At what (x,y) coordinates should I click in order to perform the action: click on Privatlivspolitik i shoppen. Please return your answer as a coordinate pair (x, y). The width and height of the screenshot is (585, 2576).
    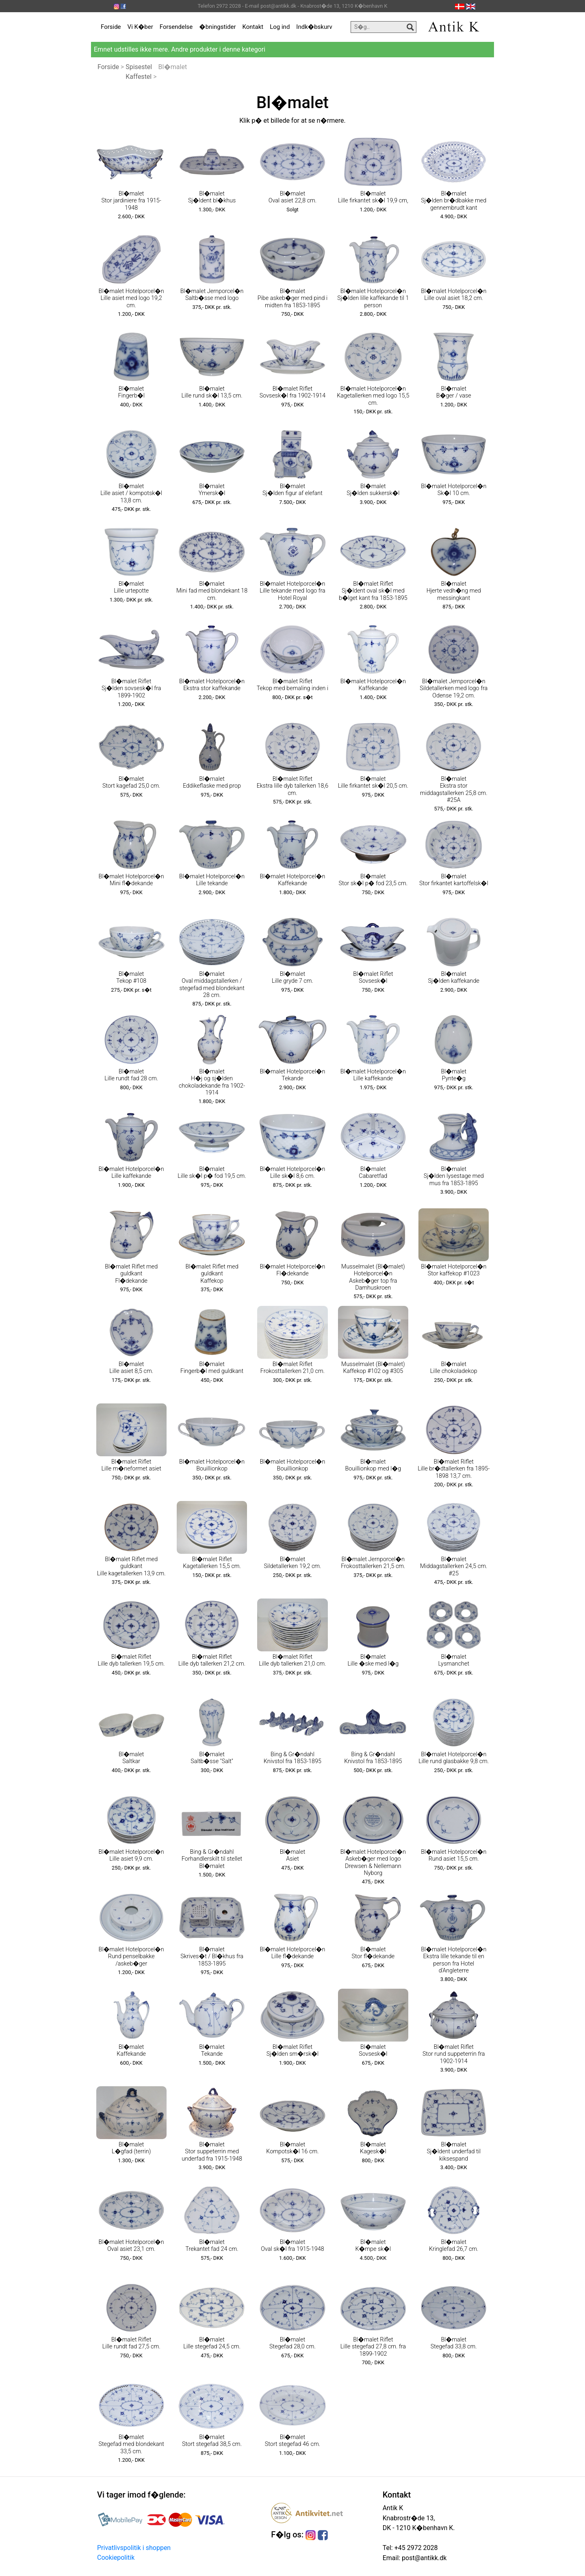
    Looking at the image, I should click on (134, 2548).